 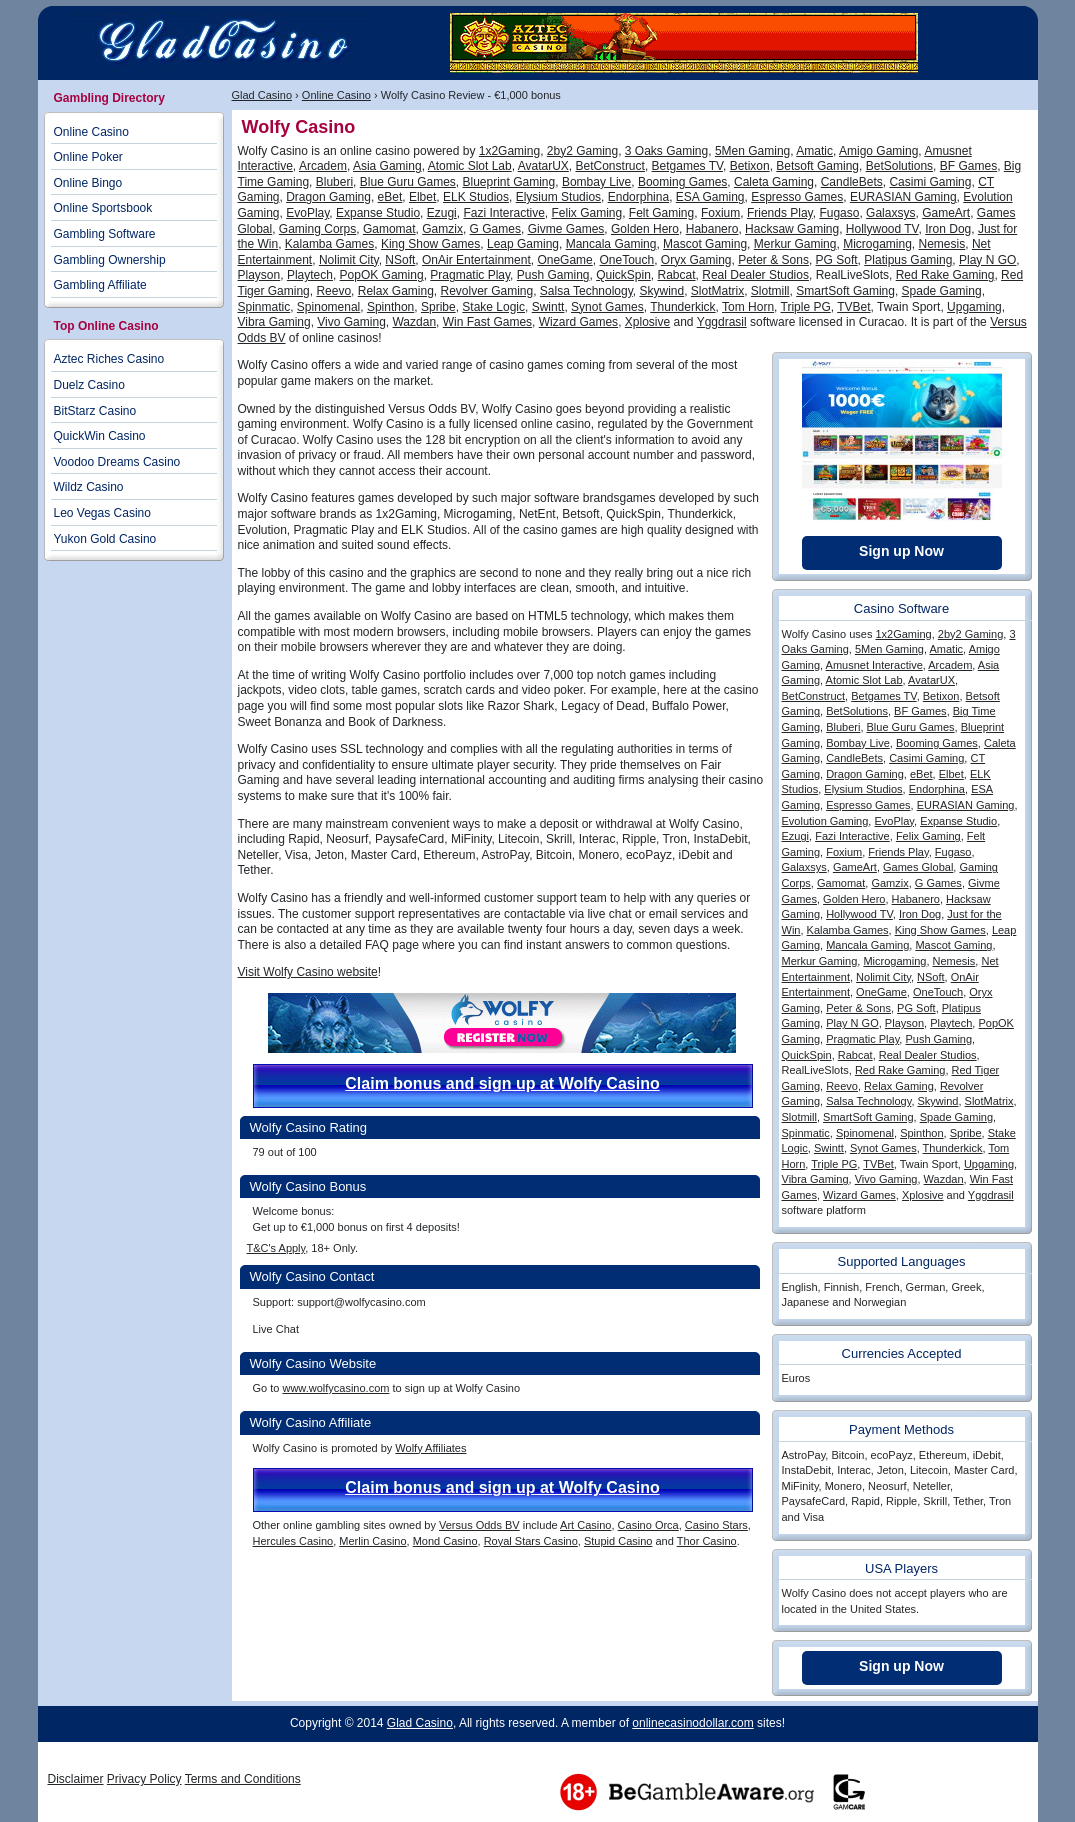 I want to click on Wazdan, so click(x=414, y=322).